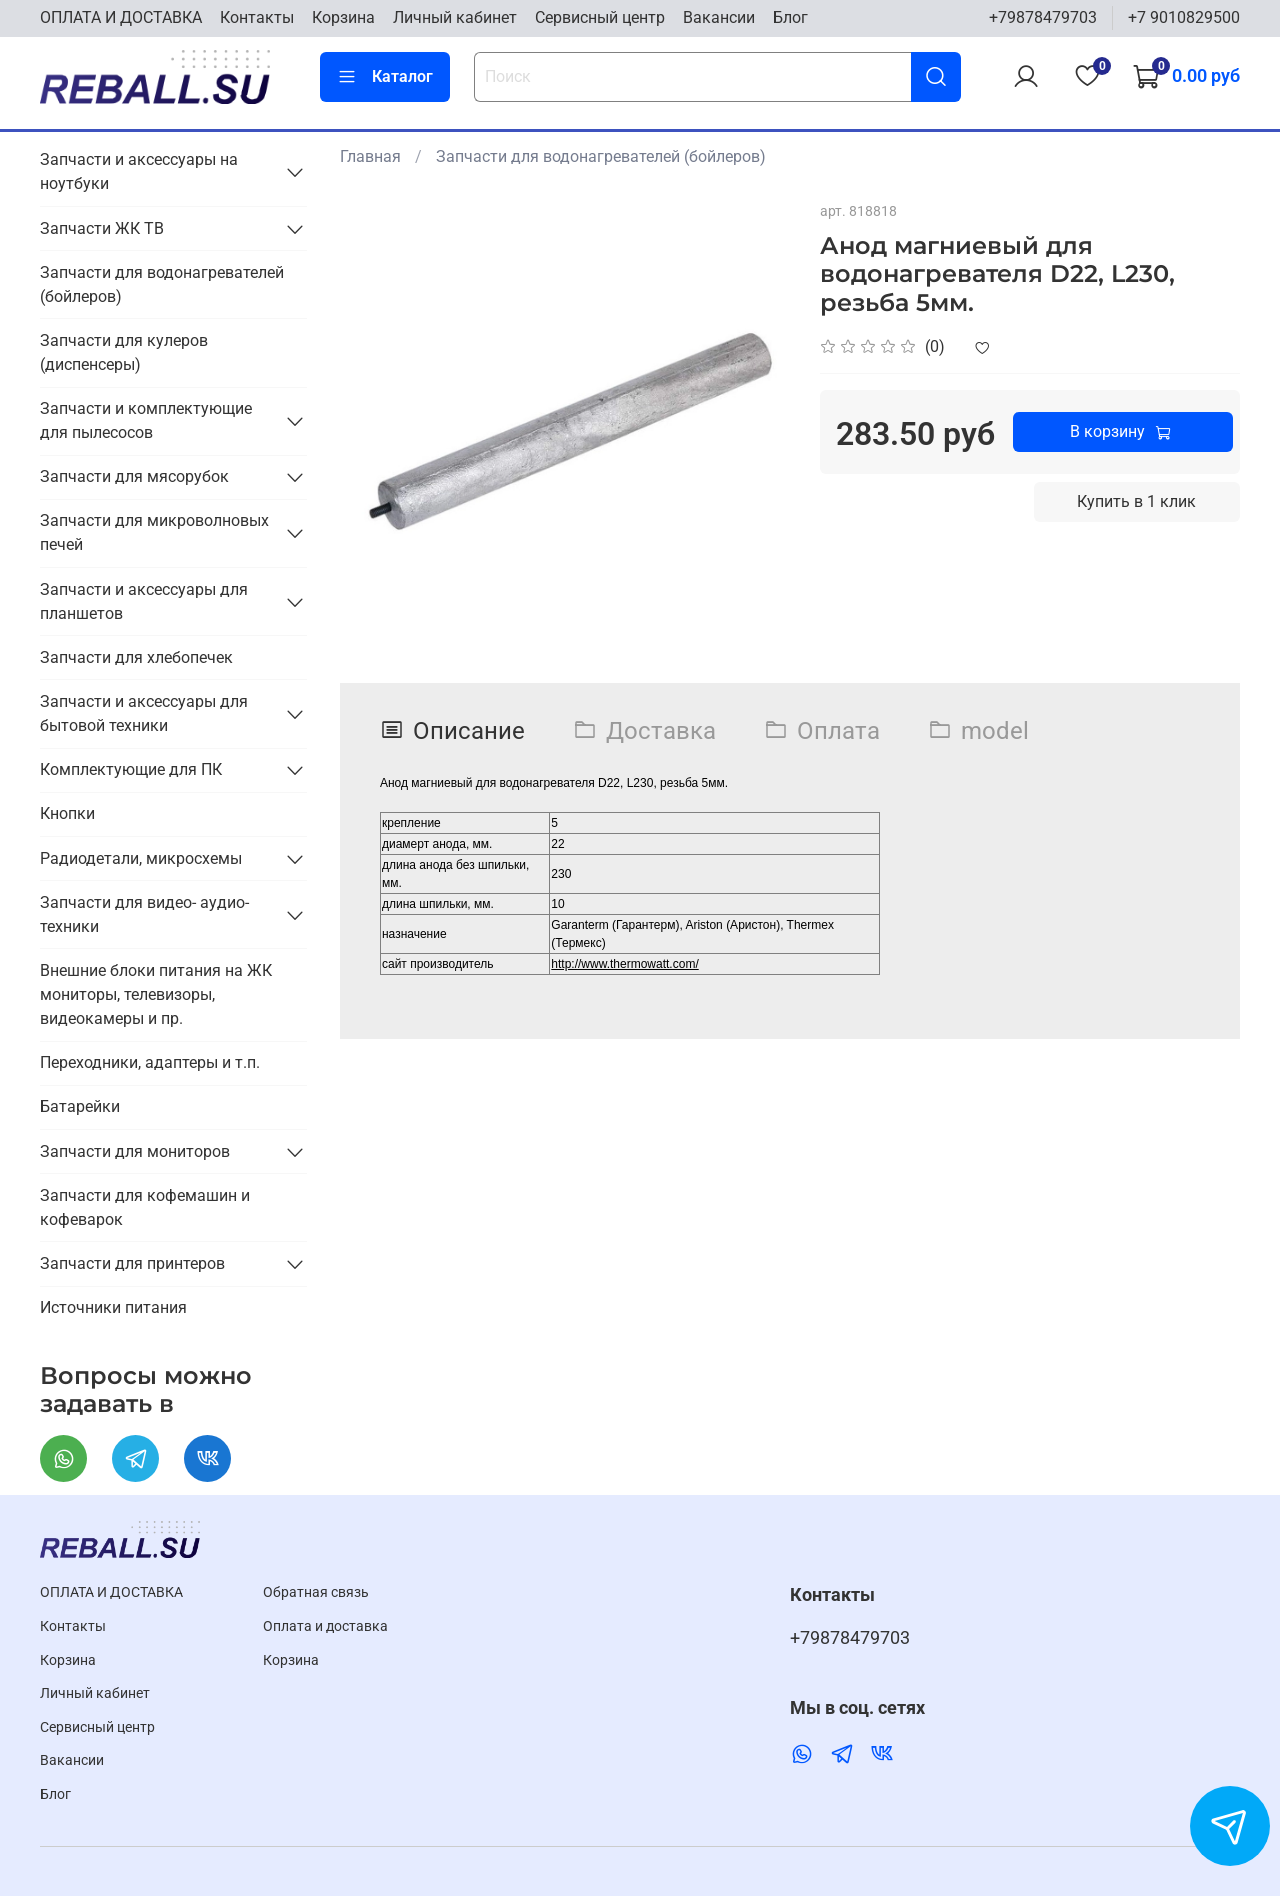 The width and height of the screenshot is (1280, 1896). I want to click on Запчасти и аксессуары для планшетов, so click(144, 601).